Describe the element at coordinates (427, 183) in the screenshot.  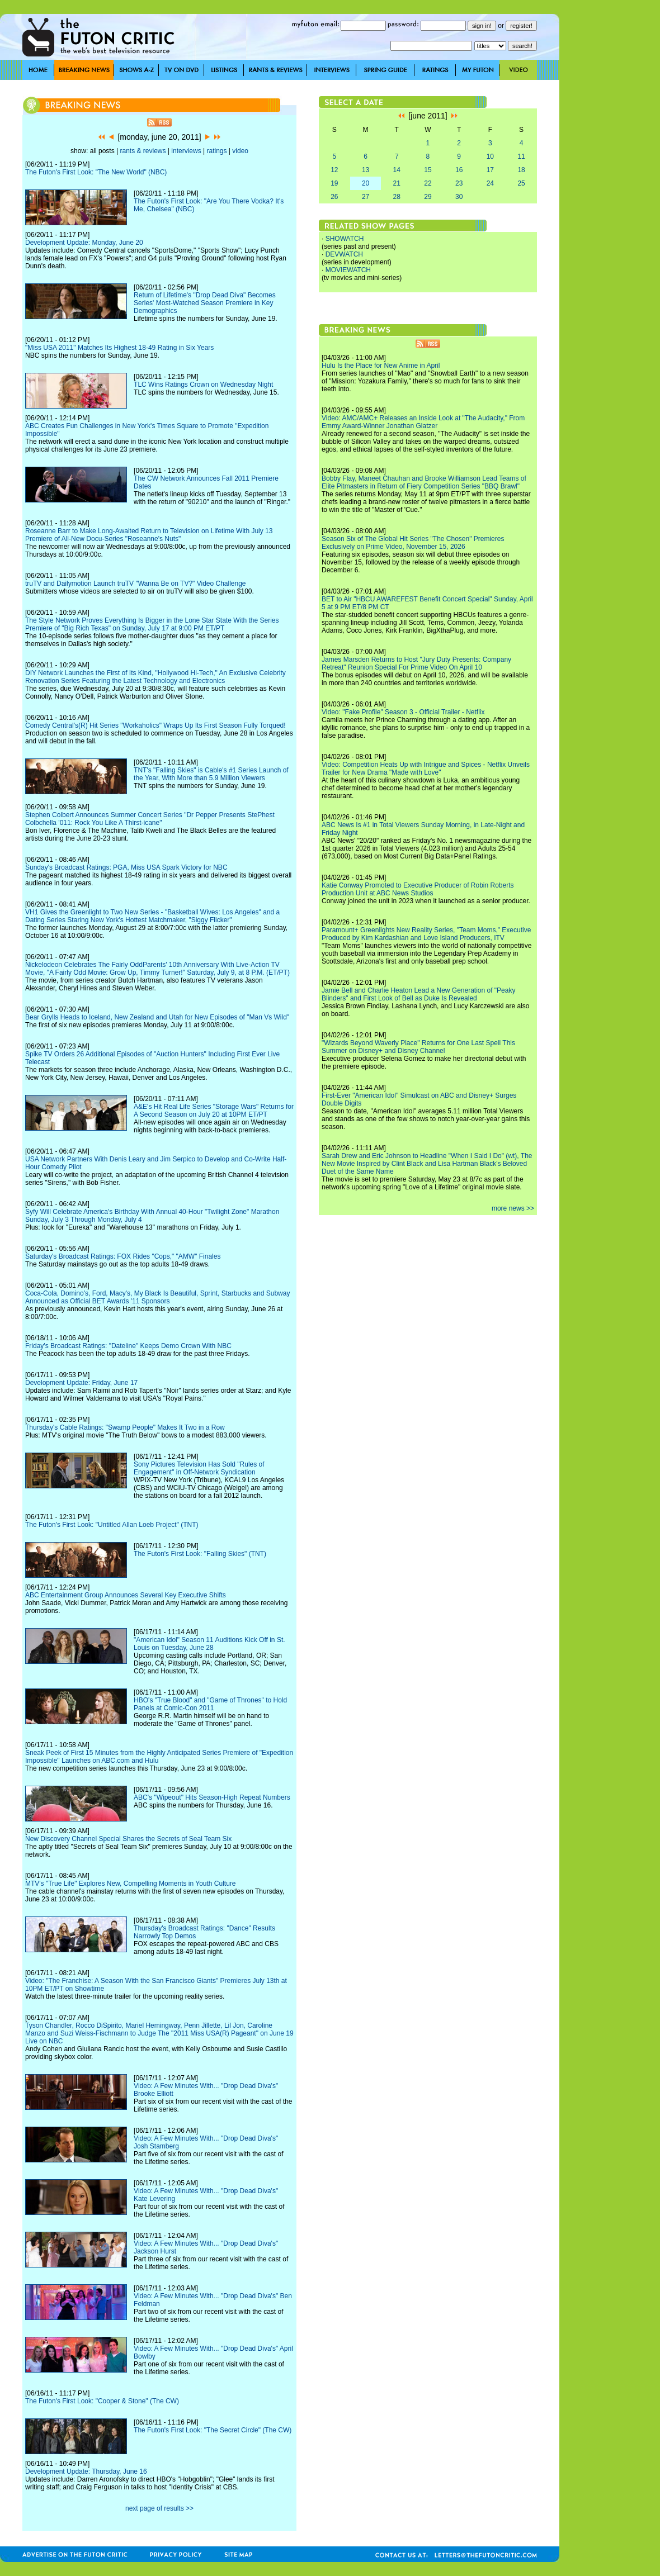
I see `22` at that location.